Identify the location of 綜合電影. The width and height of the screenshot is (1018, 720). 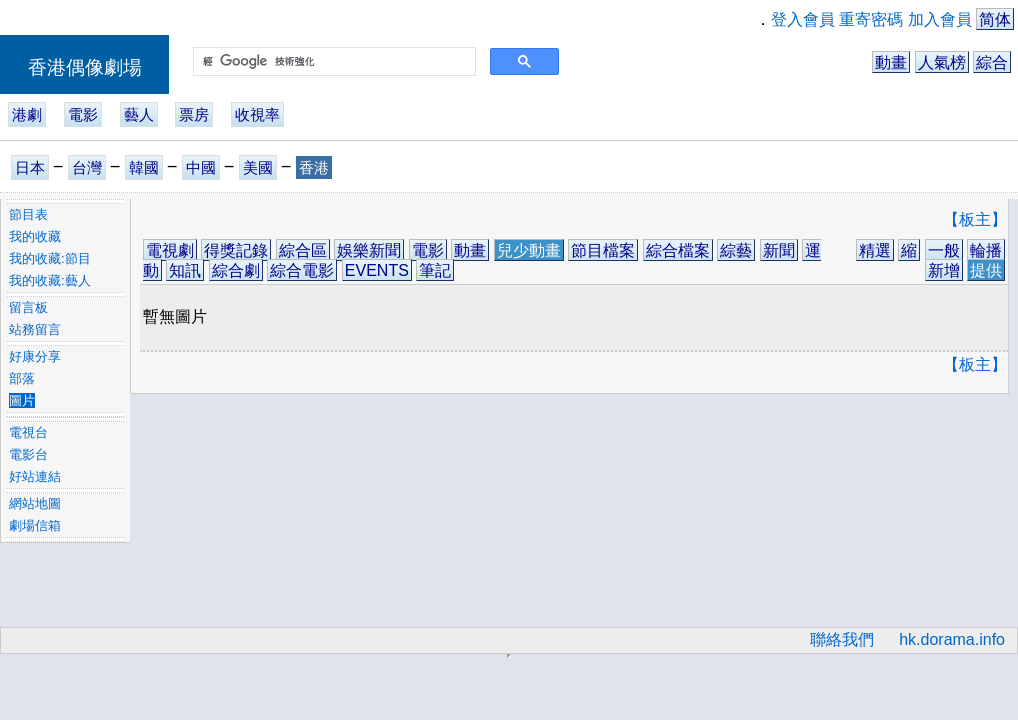
(302, 270).